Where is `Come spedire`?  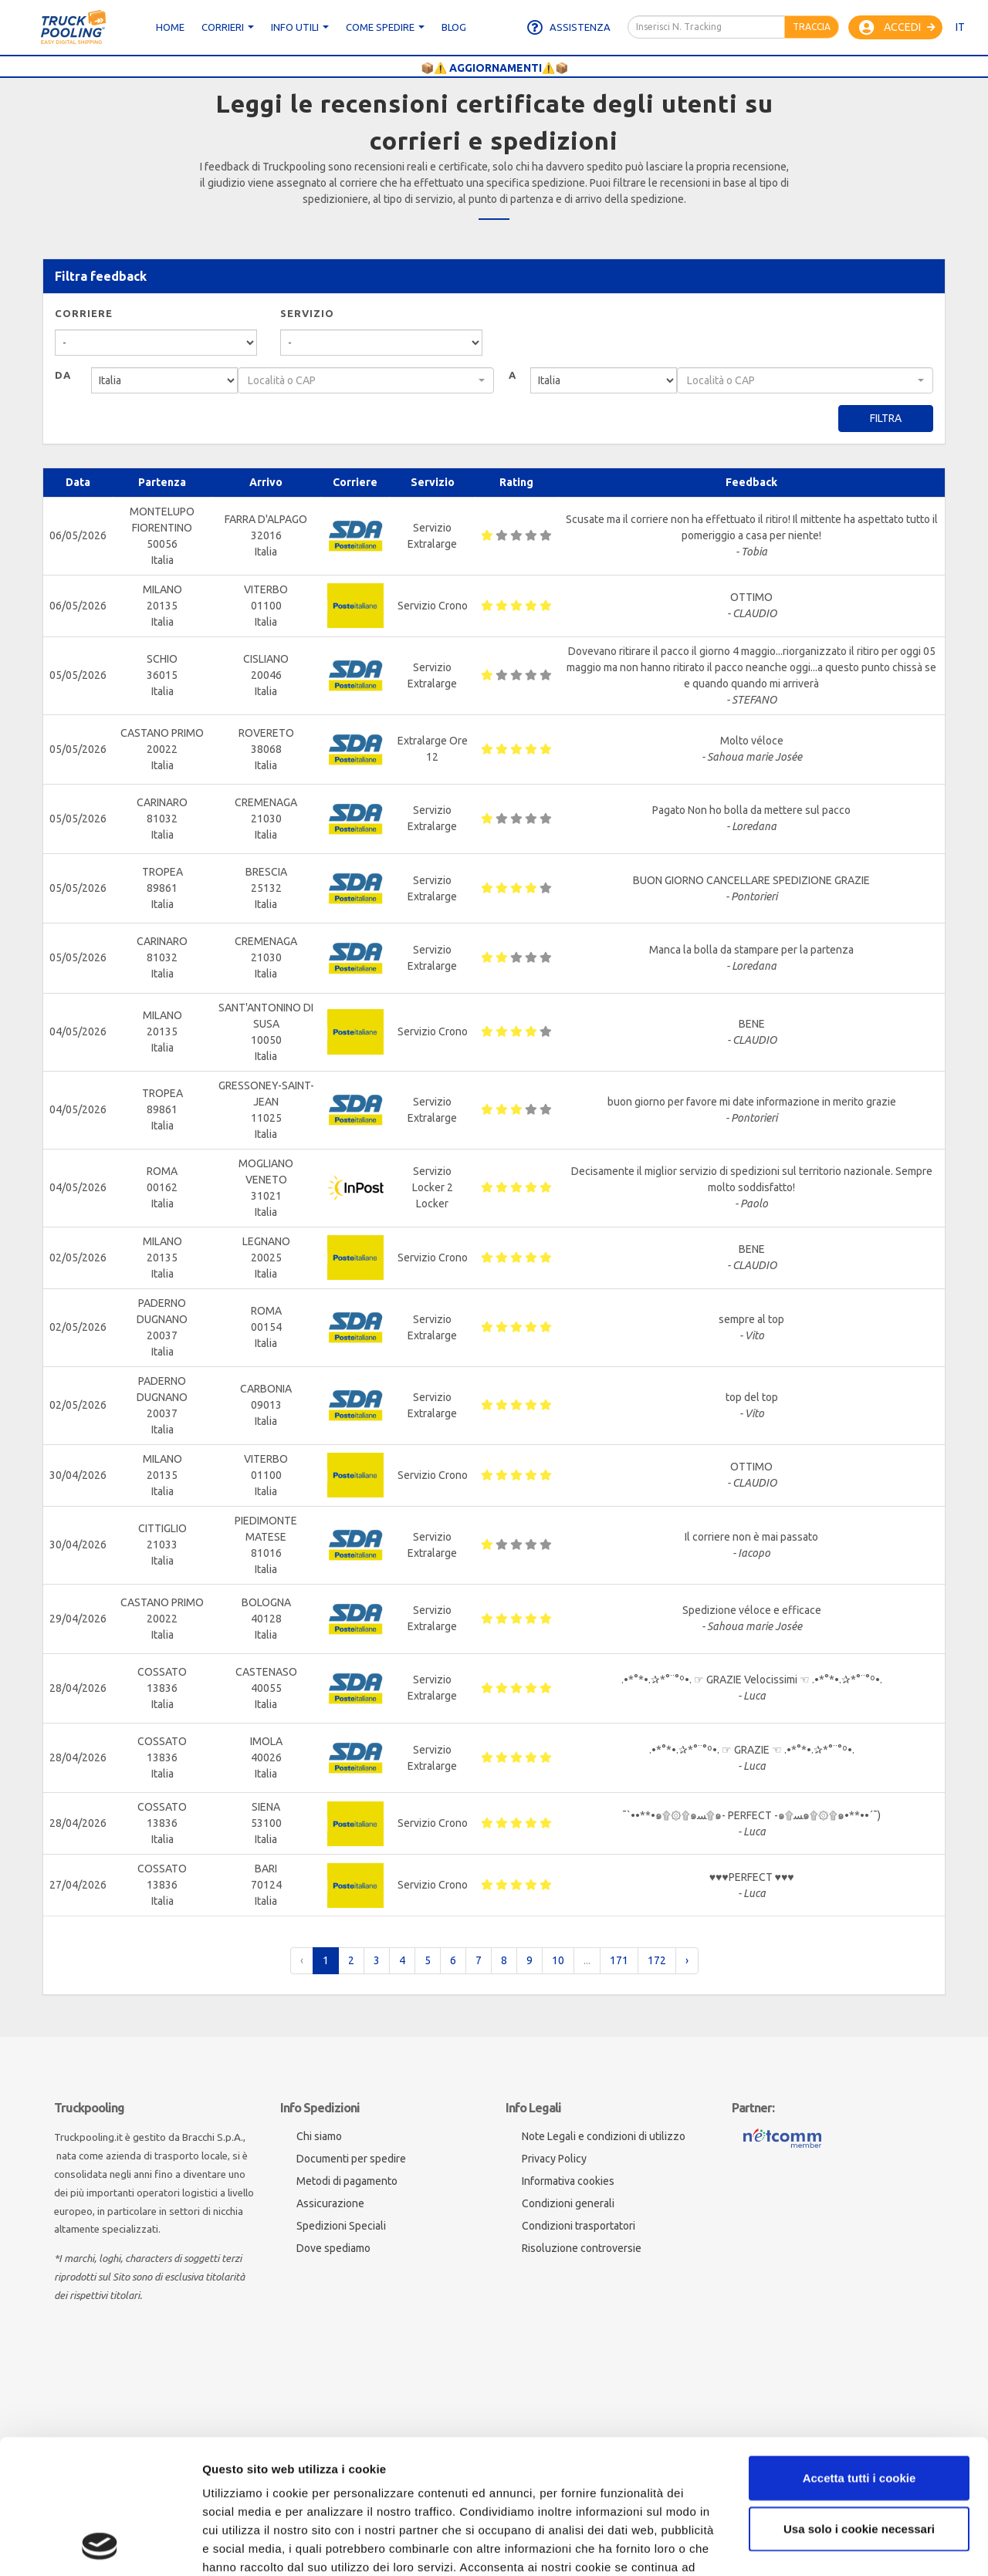
Come spedire is located at coordinates (385, 27).